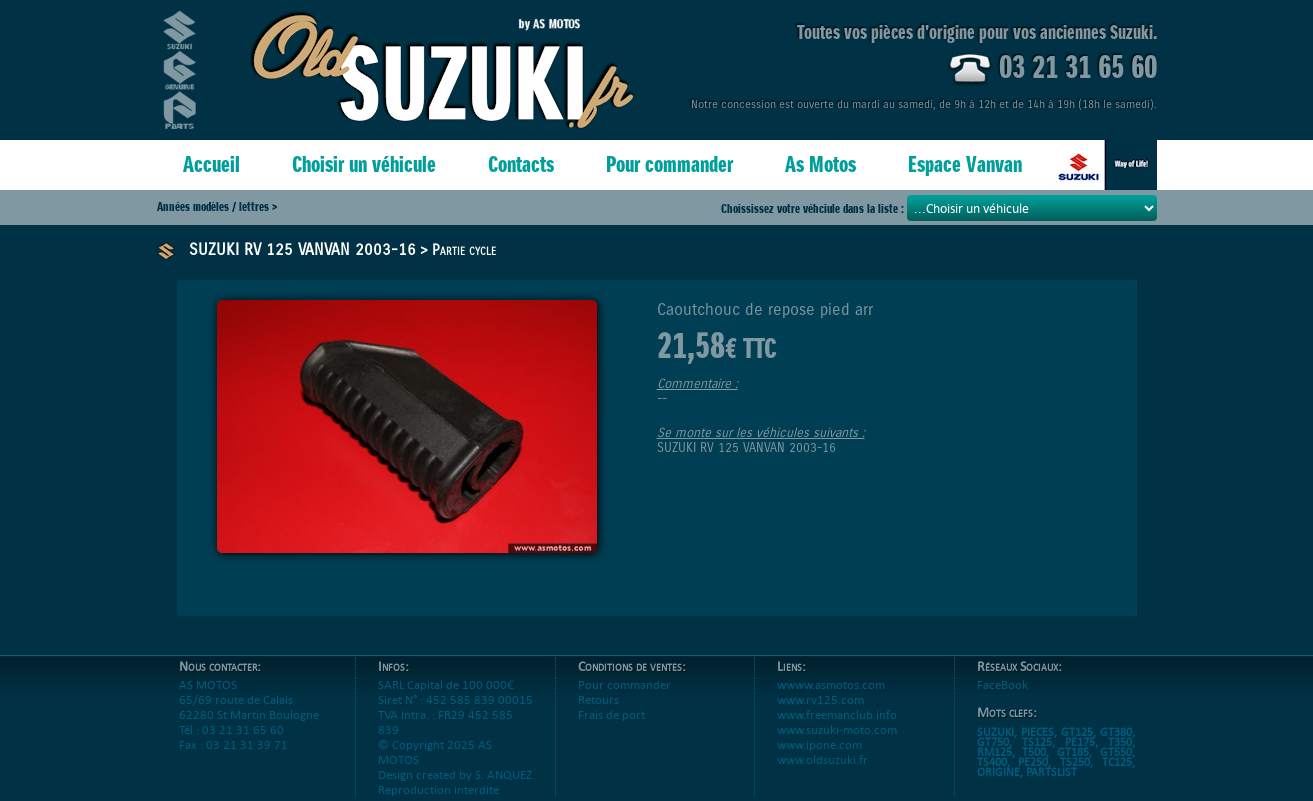  Describe the element at coordinates (1002, 699) in the screenshot. I see `FaceBook` at that location.